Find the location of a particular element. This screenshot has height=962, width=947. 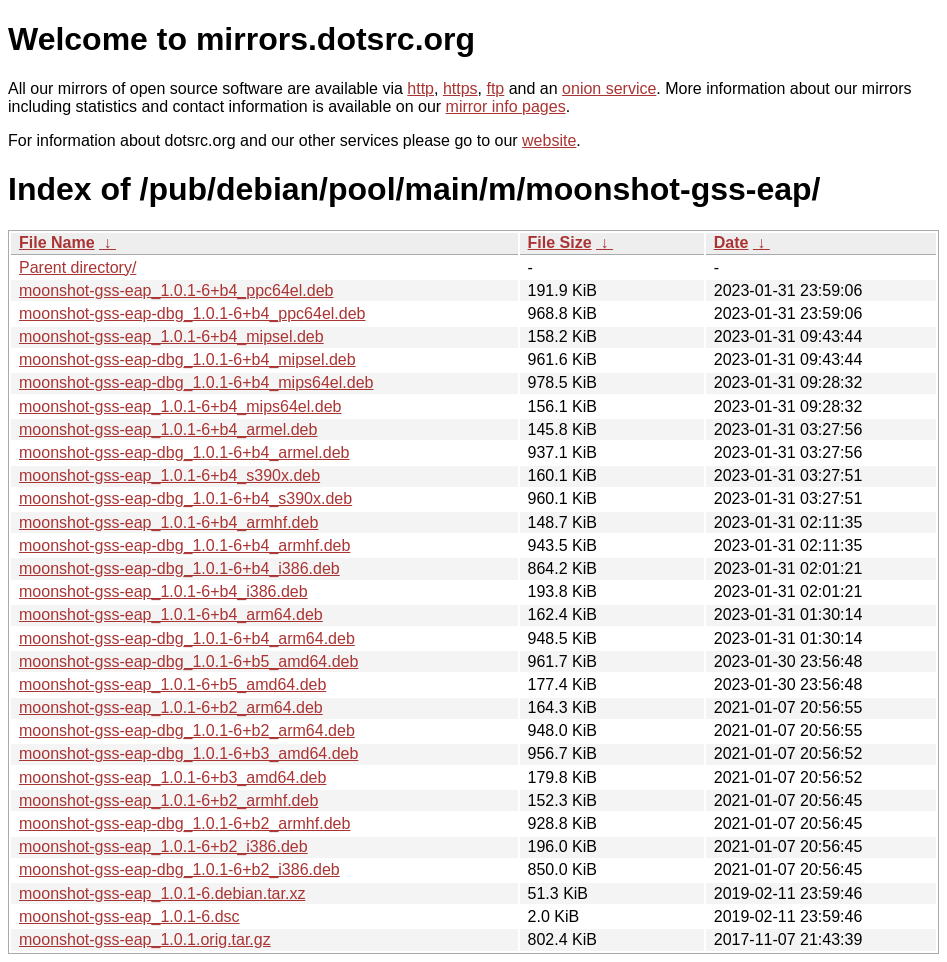

moonshot-gss-eap-dbg_1.0.1-6+b3_amd64.deb is located at coordinates (188, 753).